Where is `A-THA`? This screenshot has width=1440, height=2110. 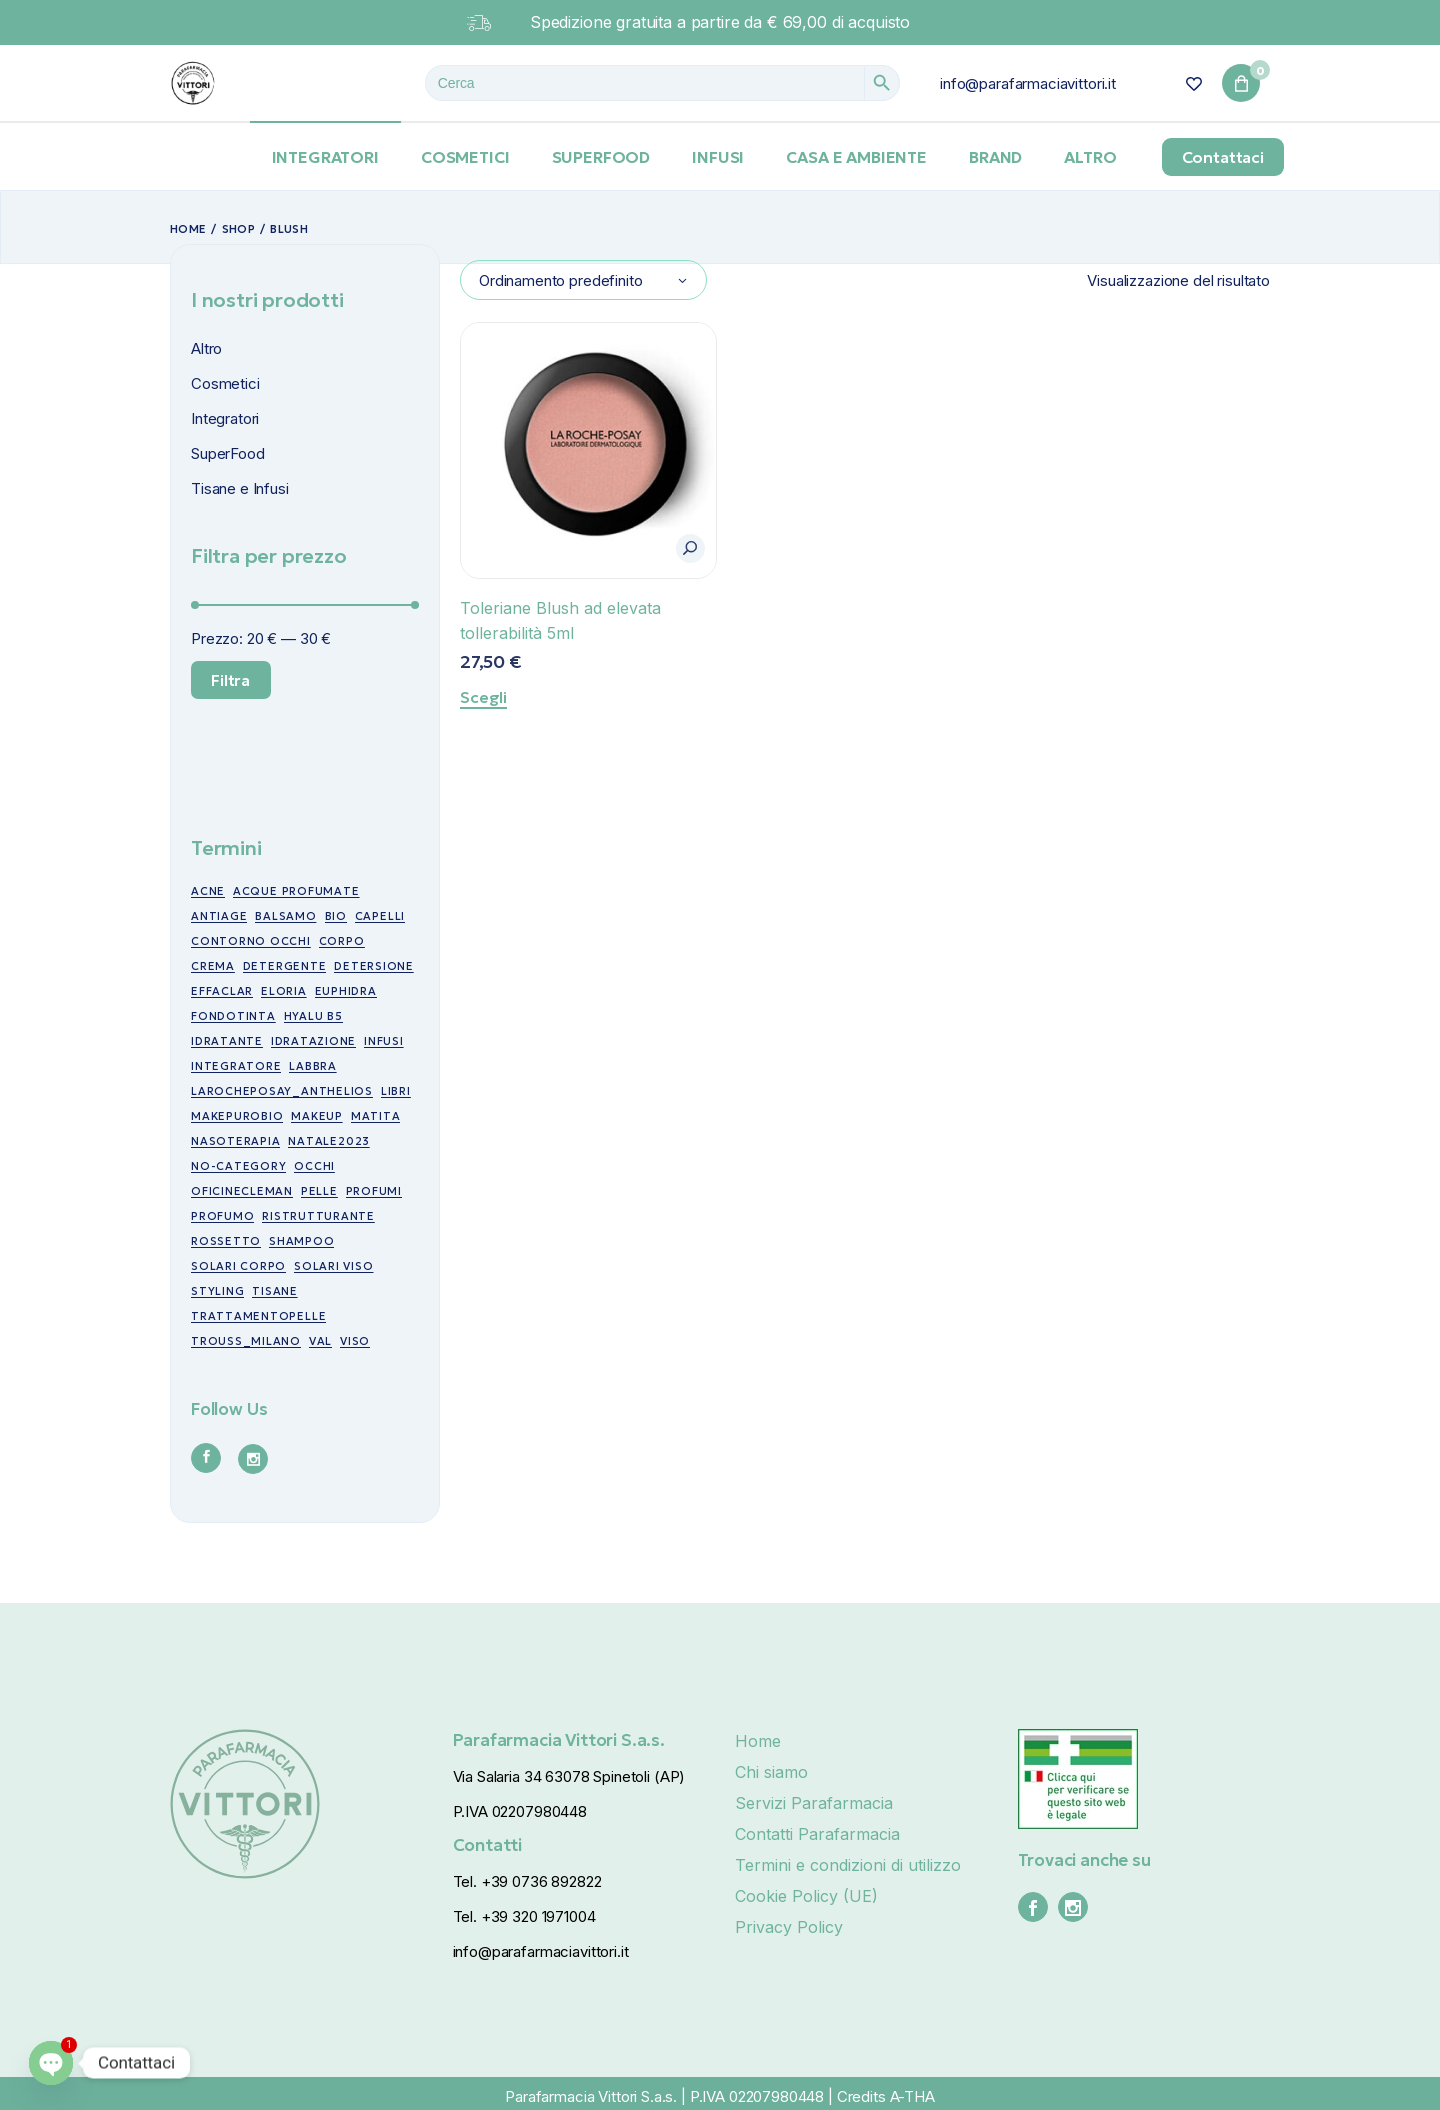
A-THA is located at coordinates (912, 2096).